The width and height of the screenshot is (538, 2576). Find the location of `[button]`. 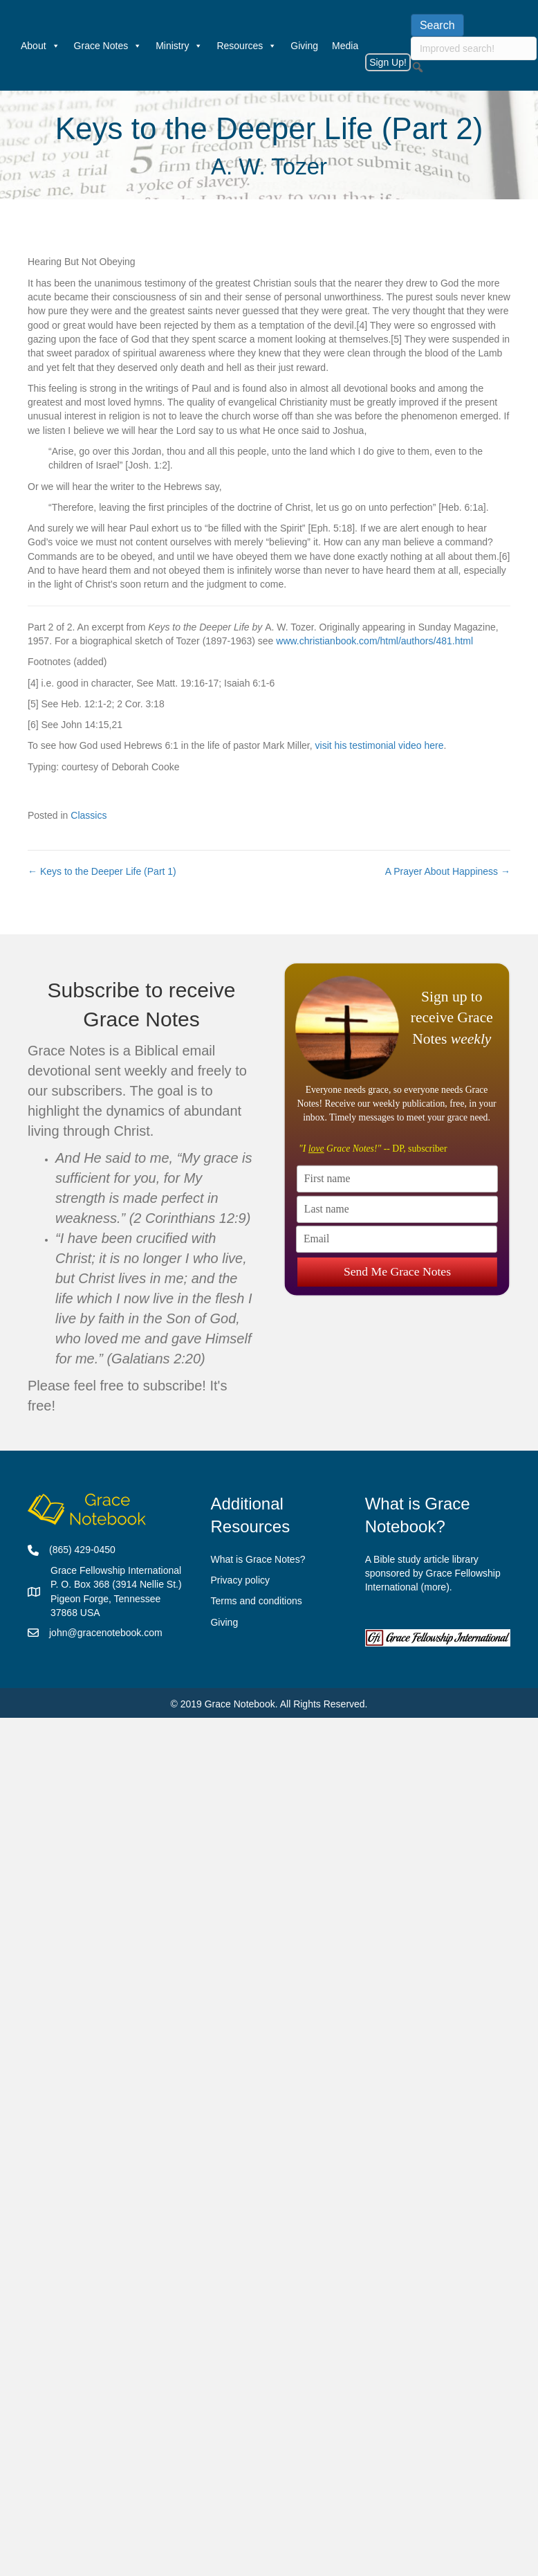

[button] is located at coordinates (418, 67).